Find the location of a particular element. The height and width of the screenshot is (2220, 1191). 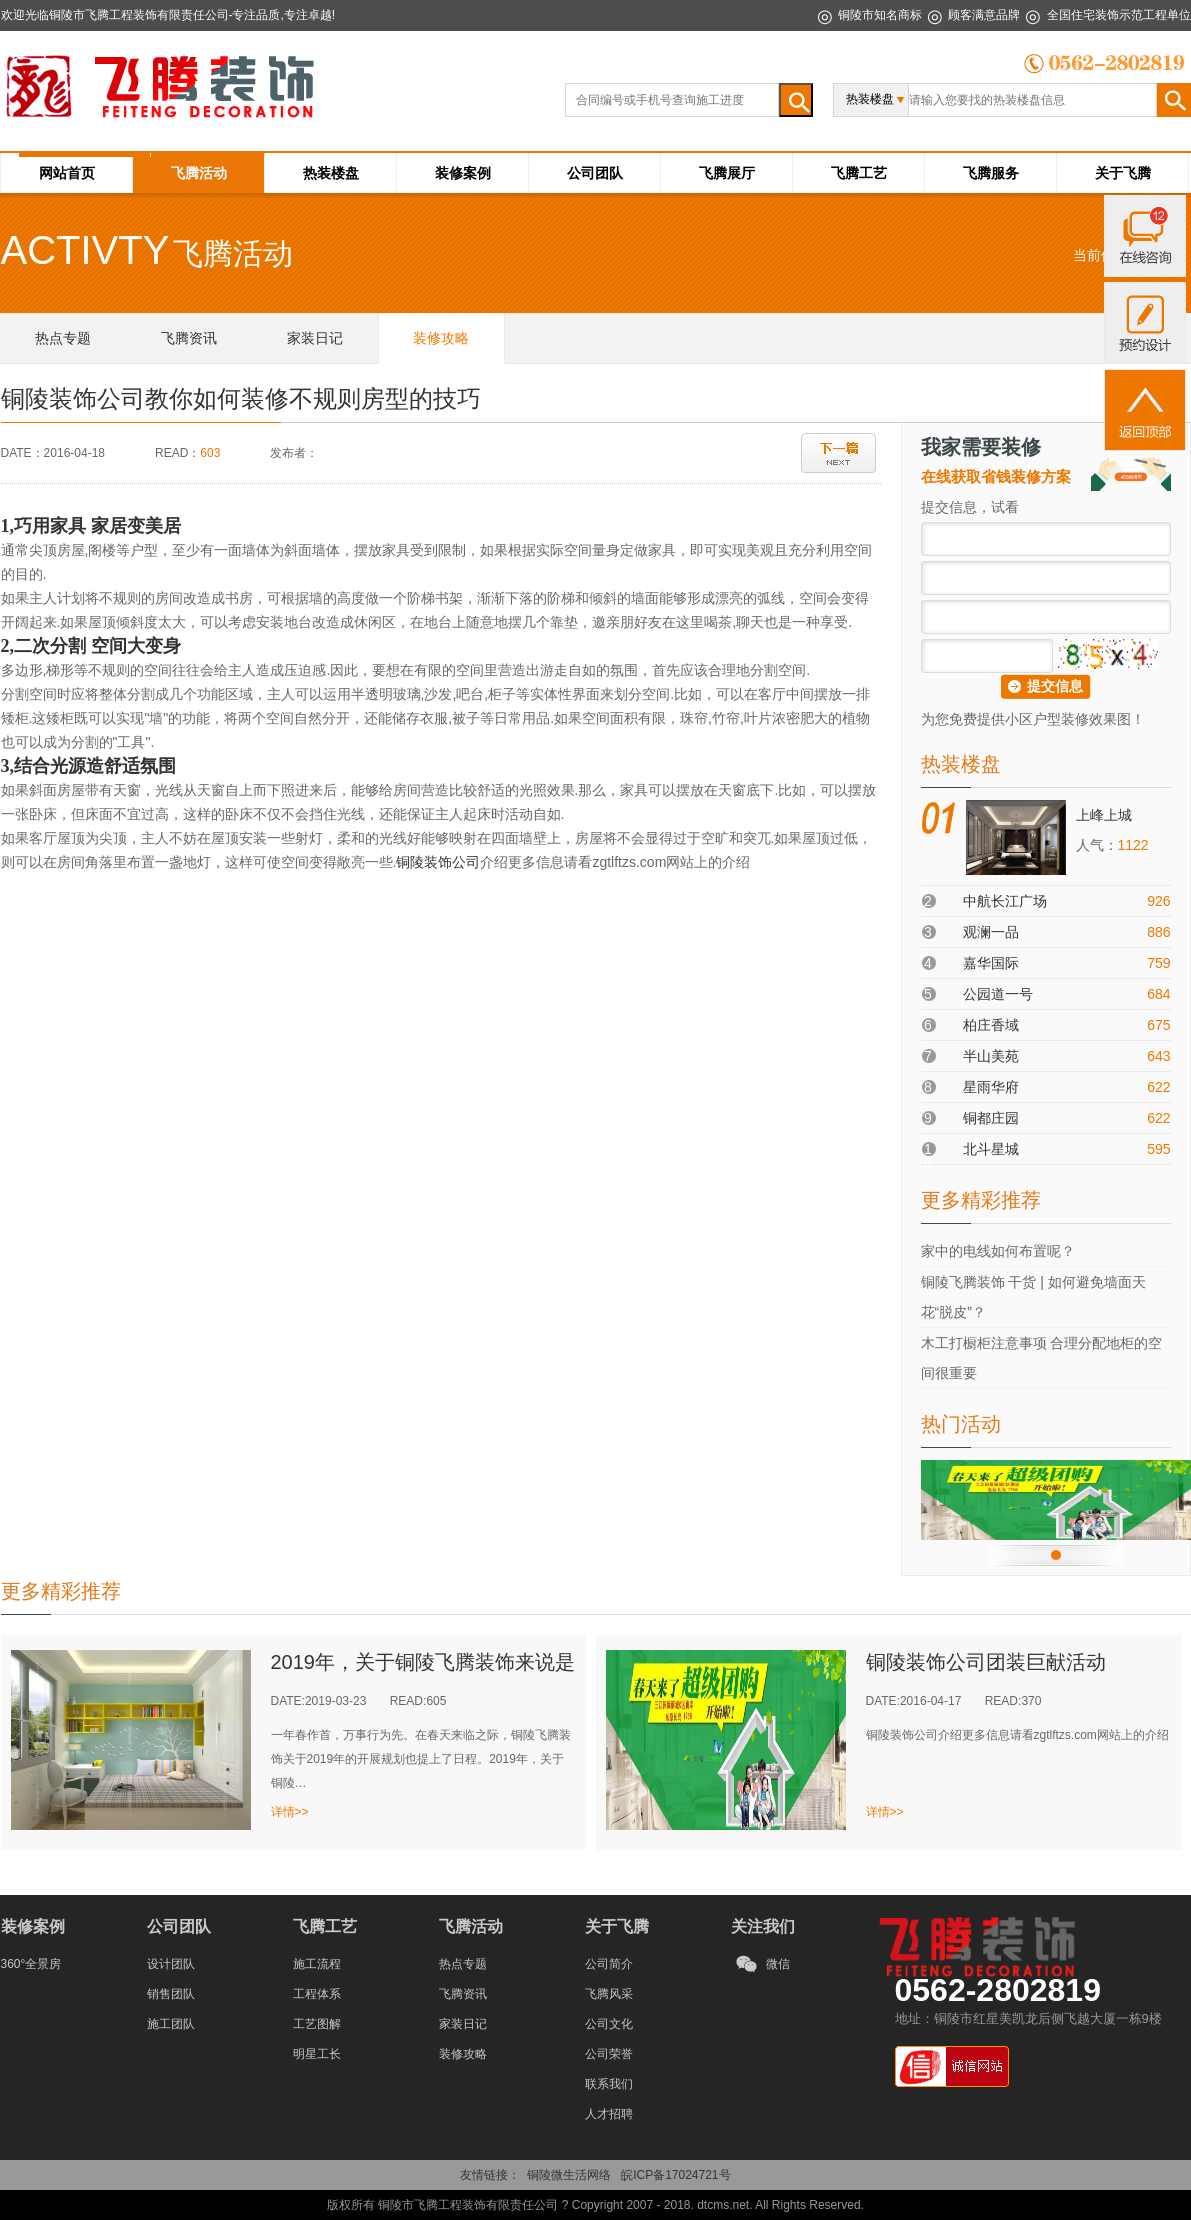

飞腾服务 is located at coordinates (991, 173).